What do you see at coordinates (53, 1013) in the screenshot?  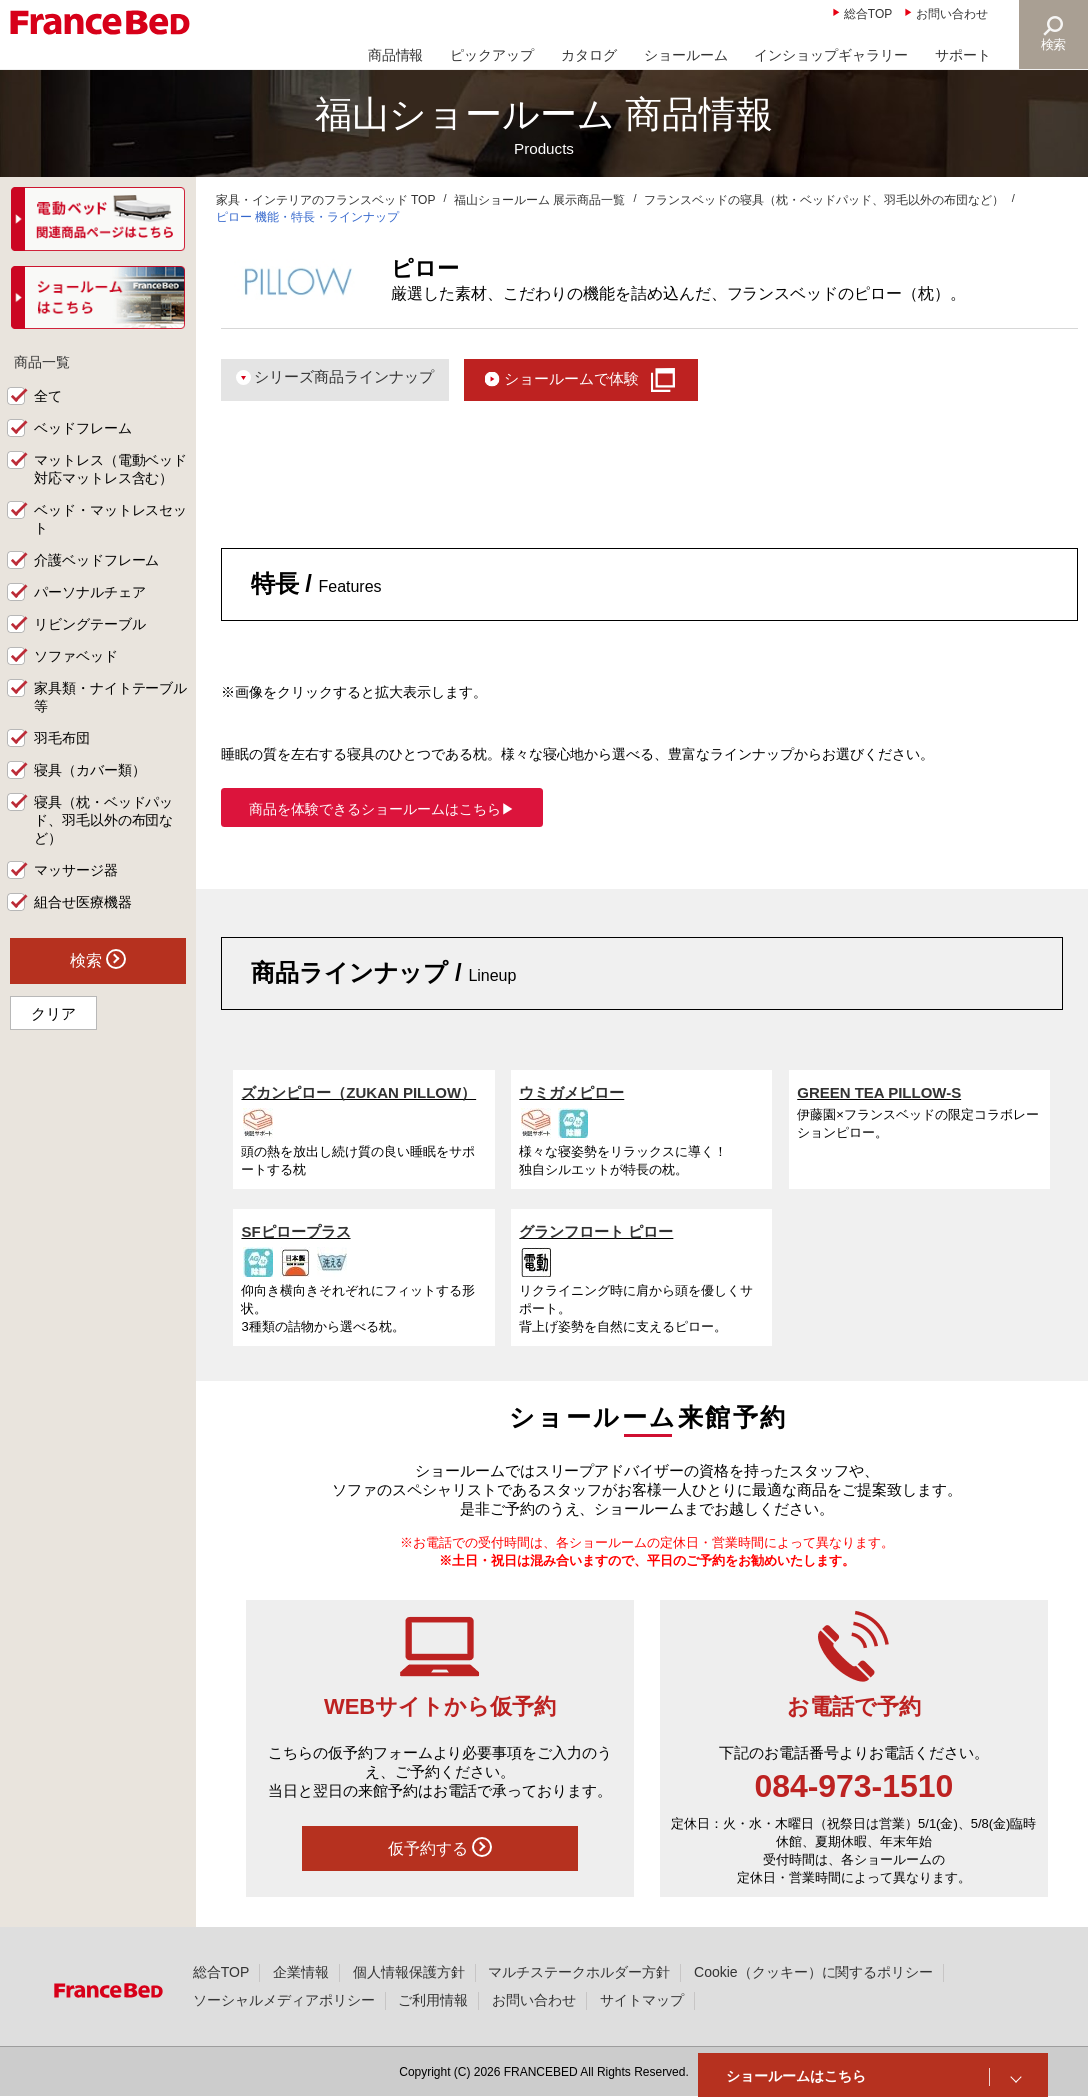 I see `クリア` at bounding box center [53, 1013].